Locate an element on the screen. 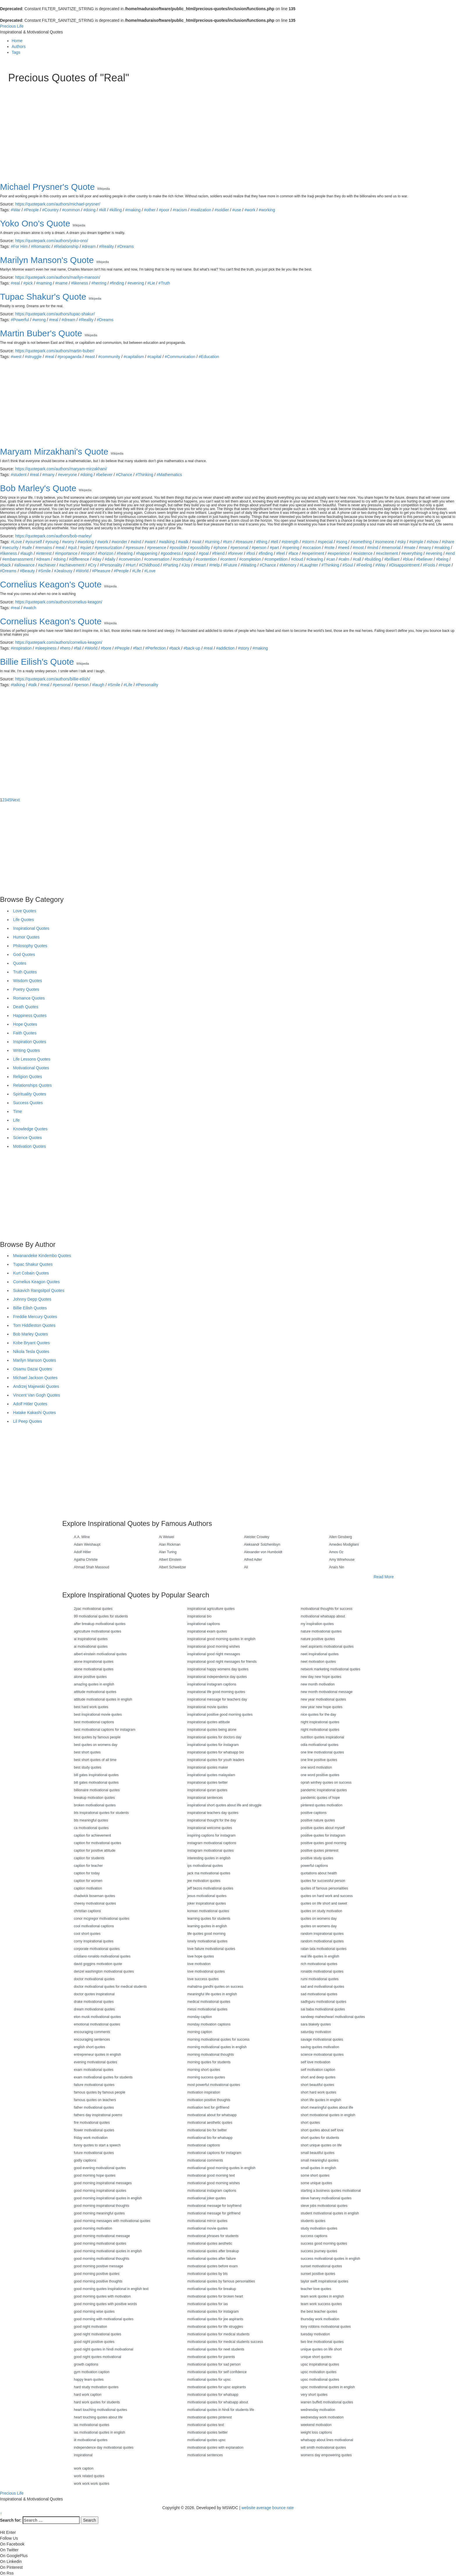 This screenshot has height=2576, width=456. #yourself is located at coordinates (33, 541).